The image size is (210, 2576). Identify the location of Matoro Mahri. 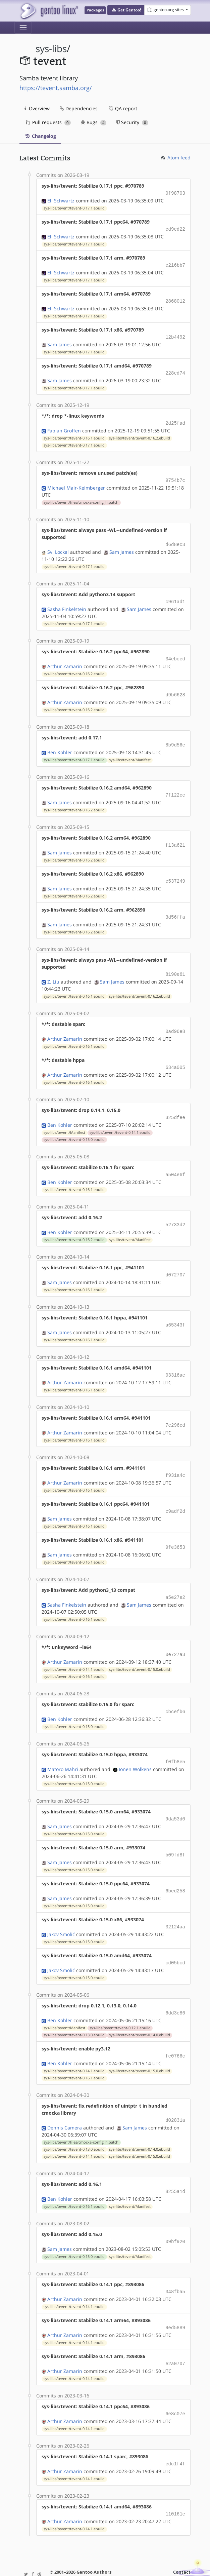
(62, 1746).